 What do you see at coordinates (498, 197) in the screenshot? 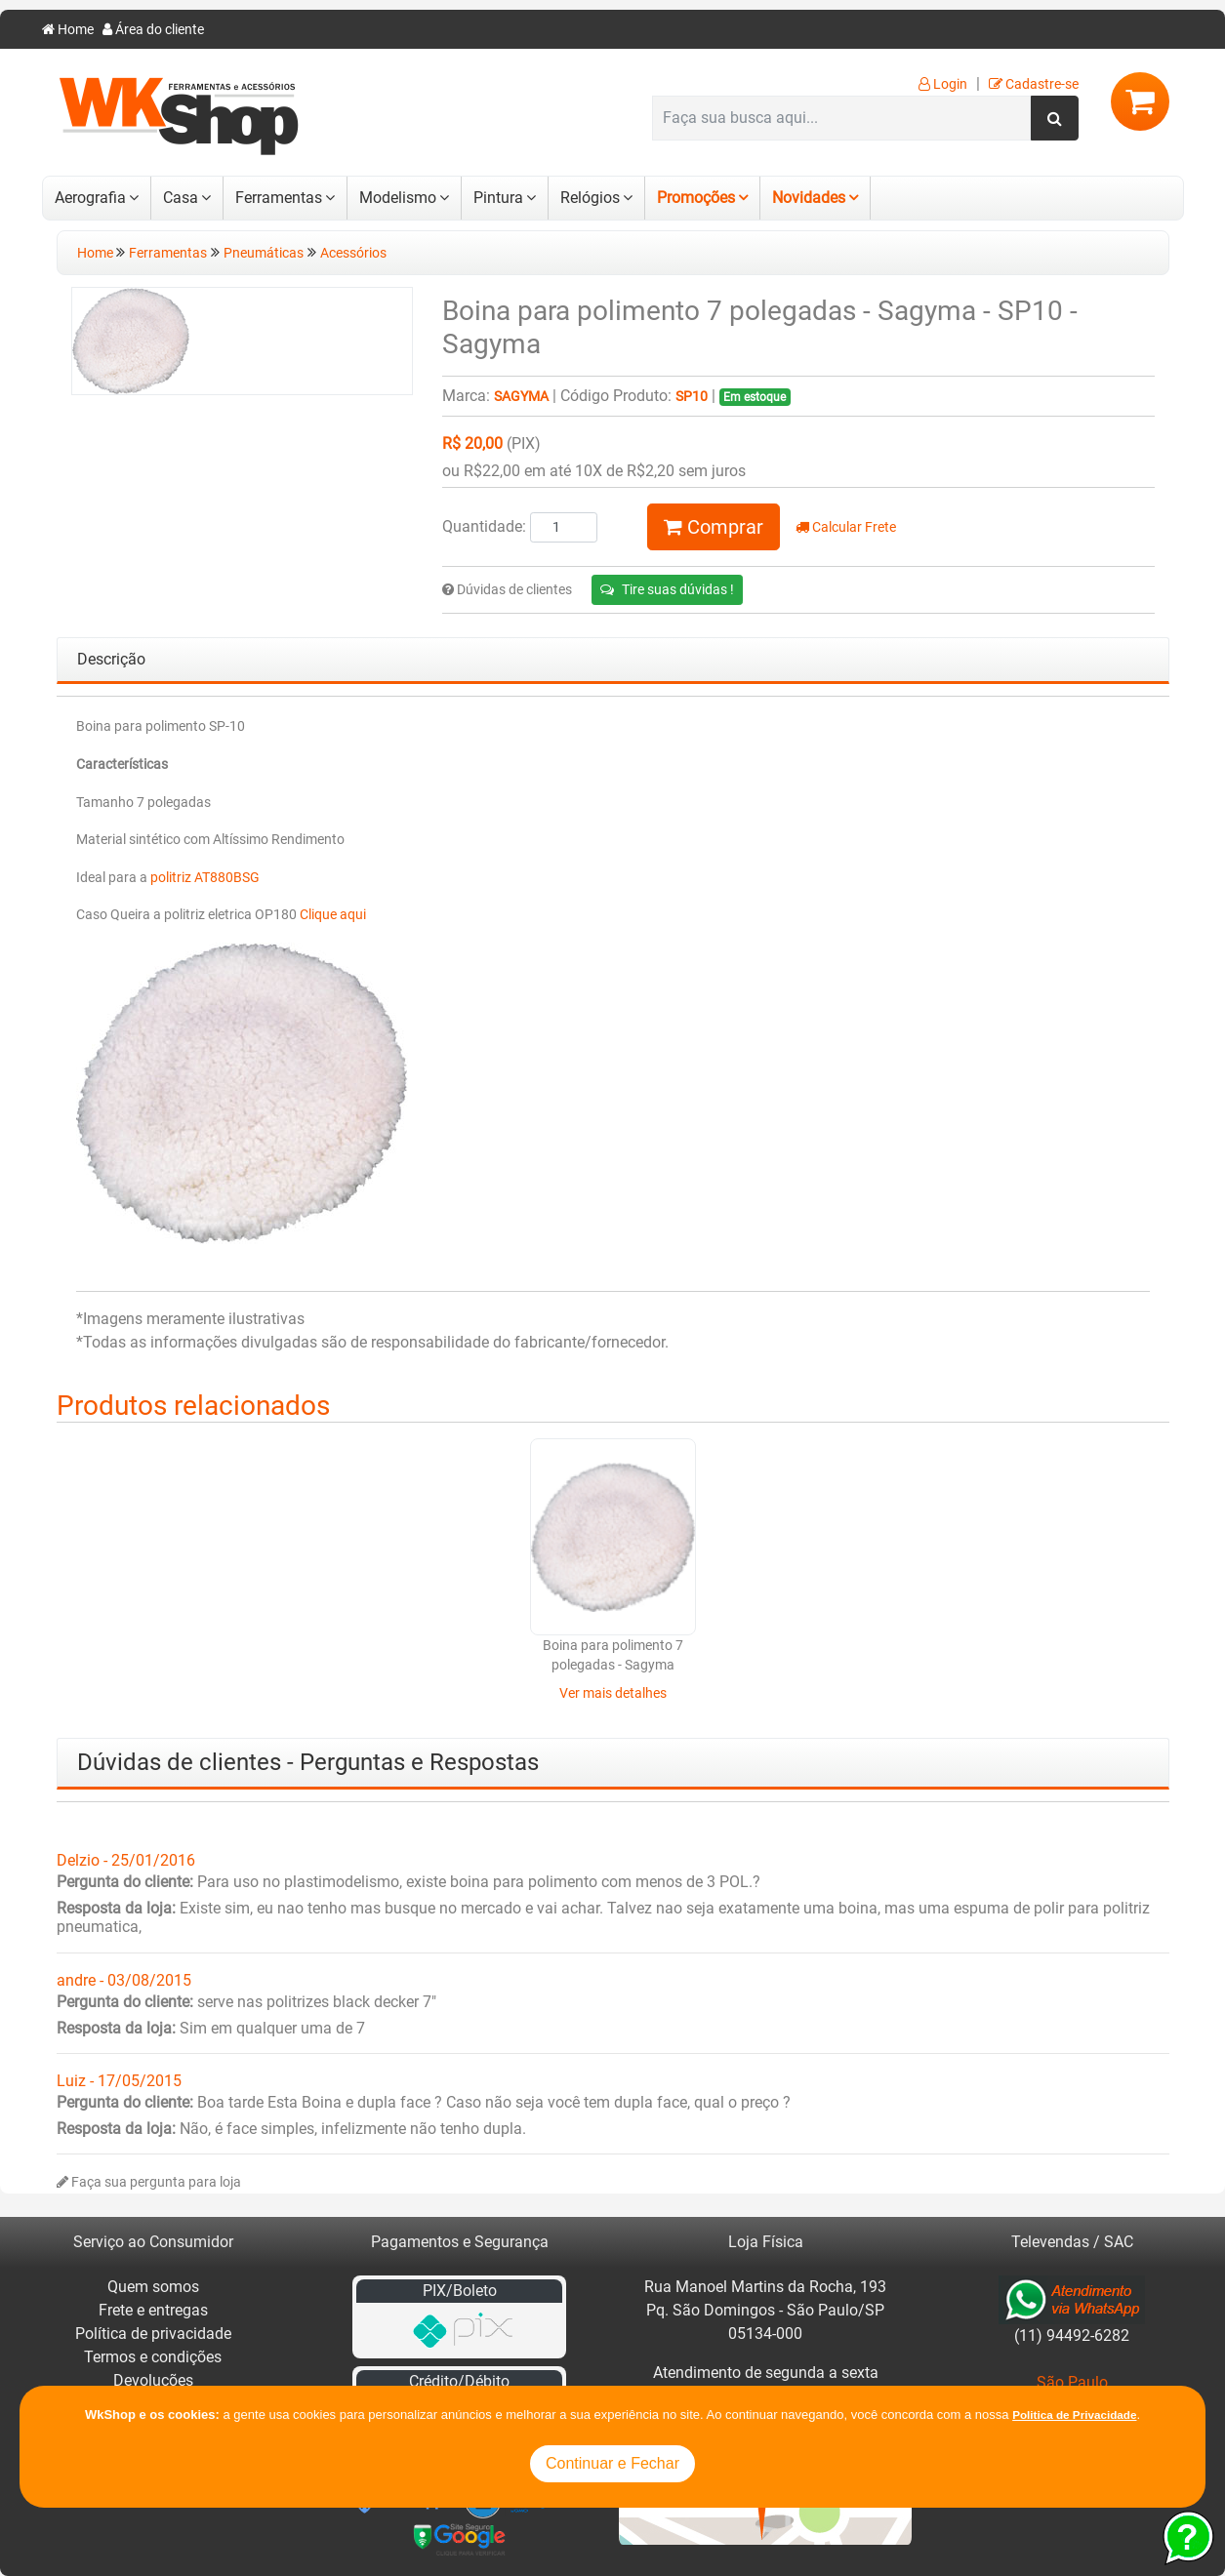
I see `Pintura` at bounding box center [498, 197].